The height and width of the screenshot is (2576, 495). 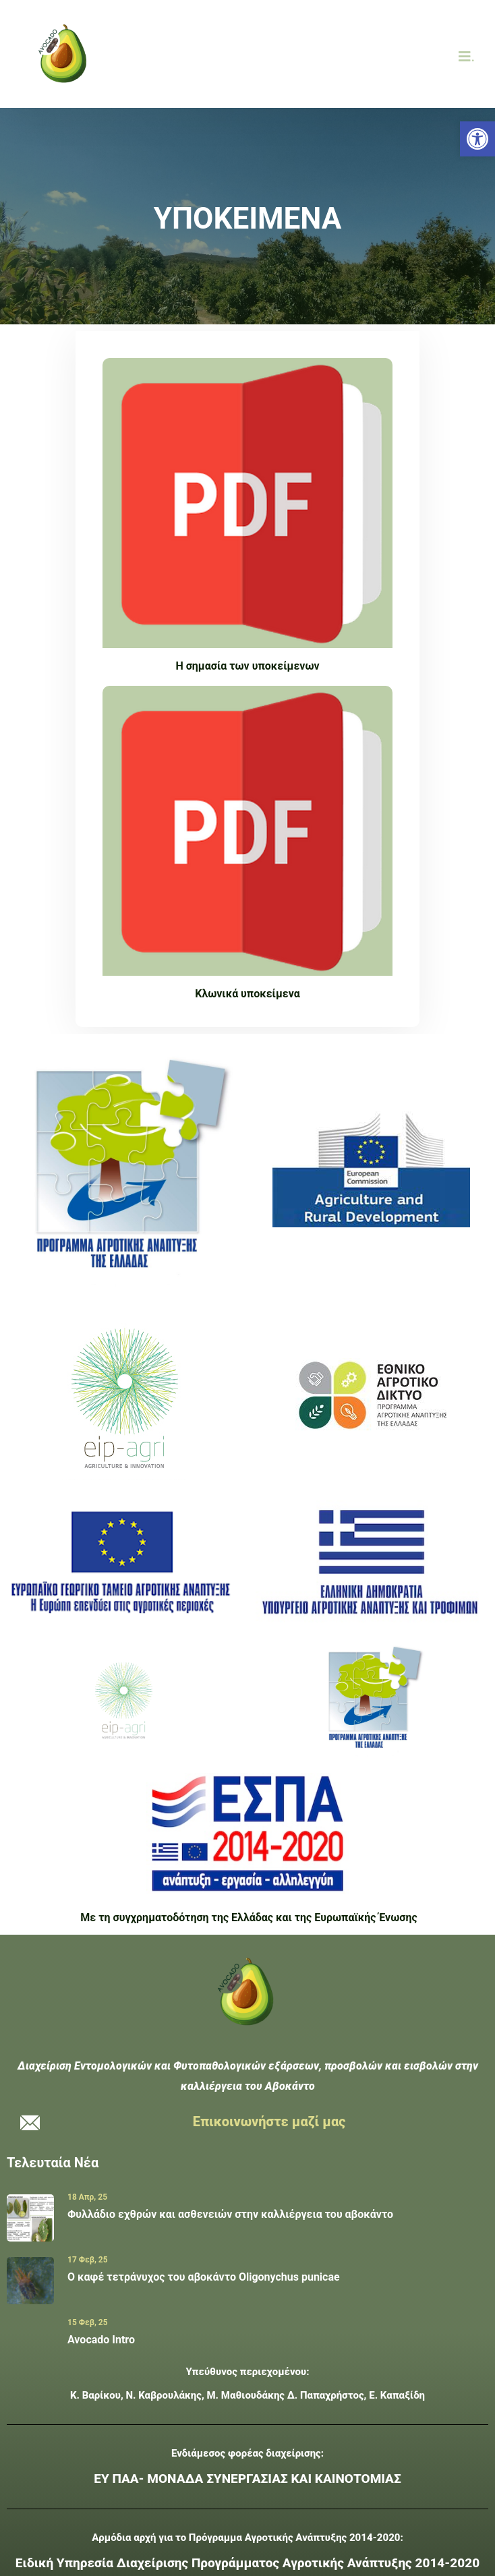 I want to click on Φυλλάδιο εχθρών και ασθενειών στην καλλιέργεια του αβοκάντο [link], so click(x=230, y=2214).